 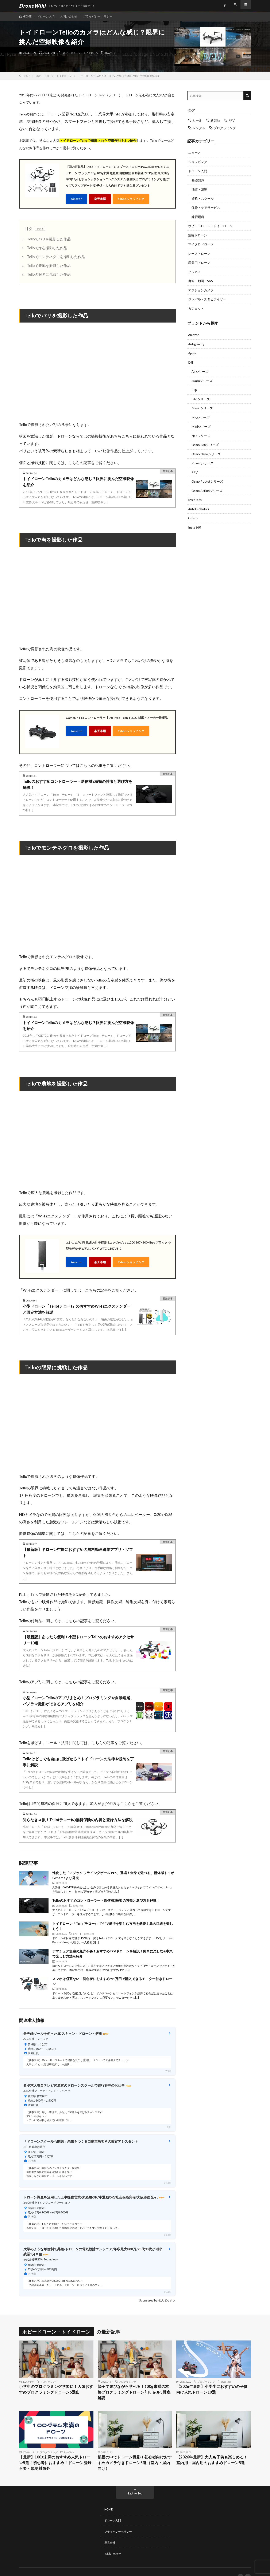 I want to click on Neoシリーズ, so click(x=201, y=436).